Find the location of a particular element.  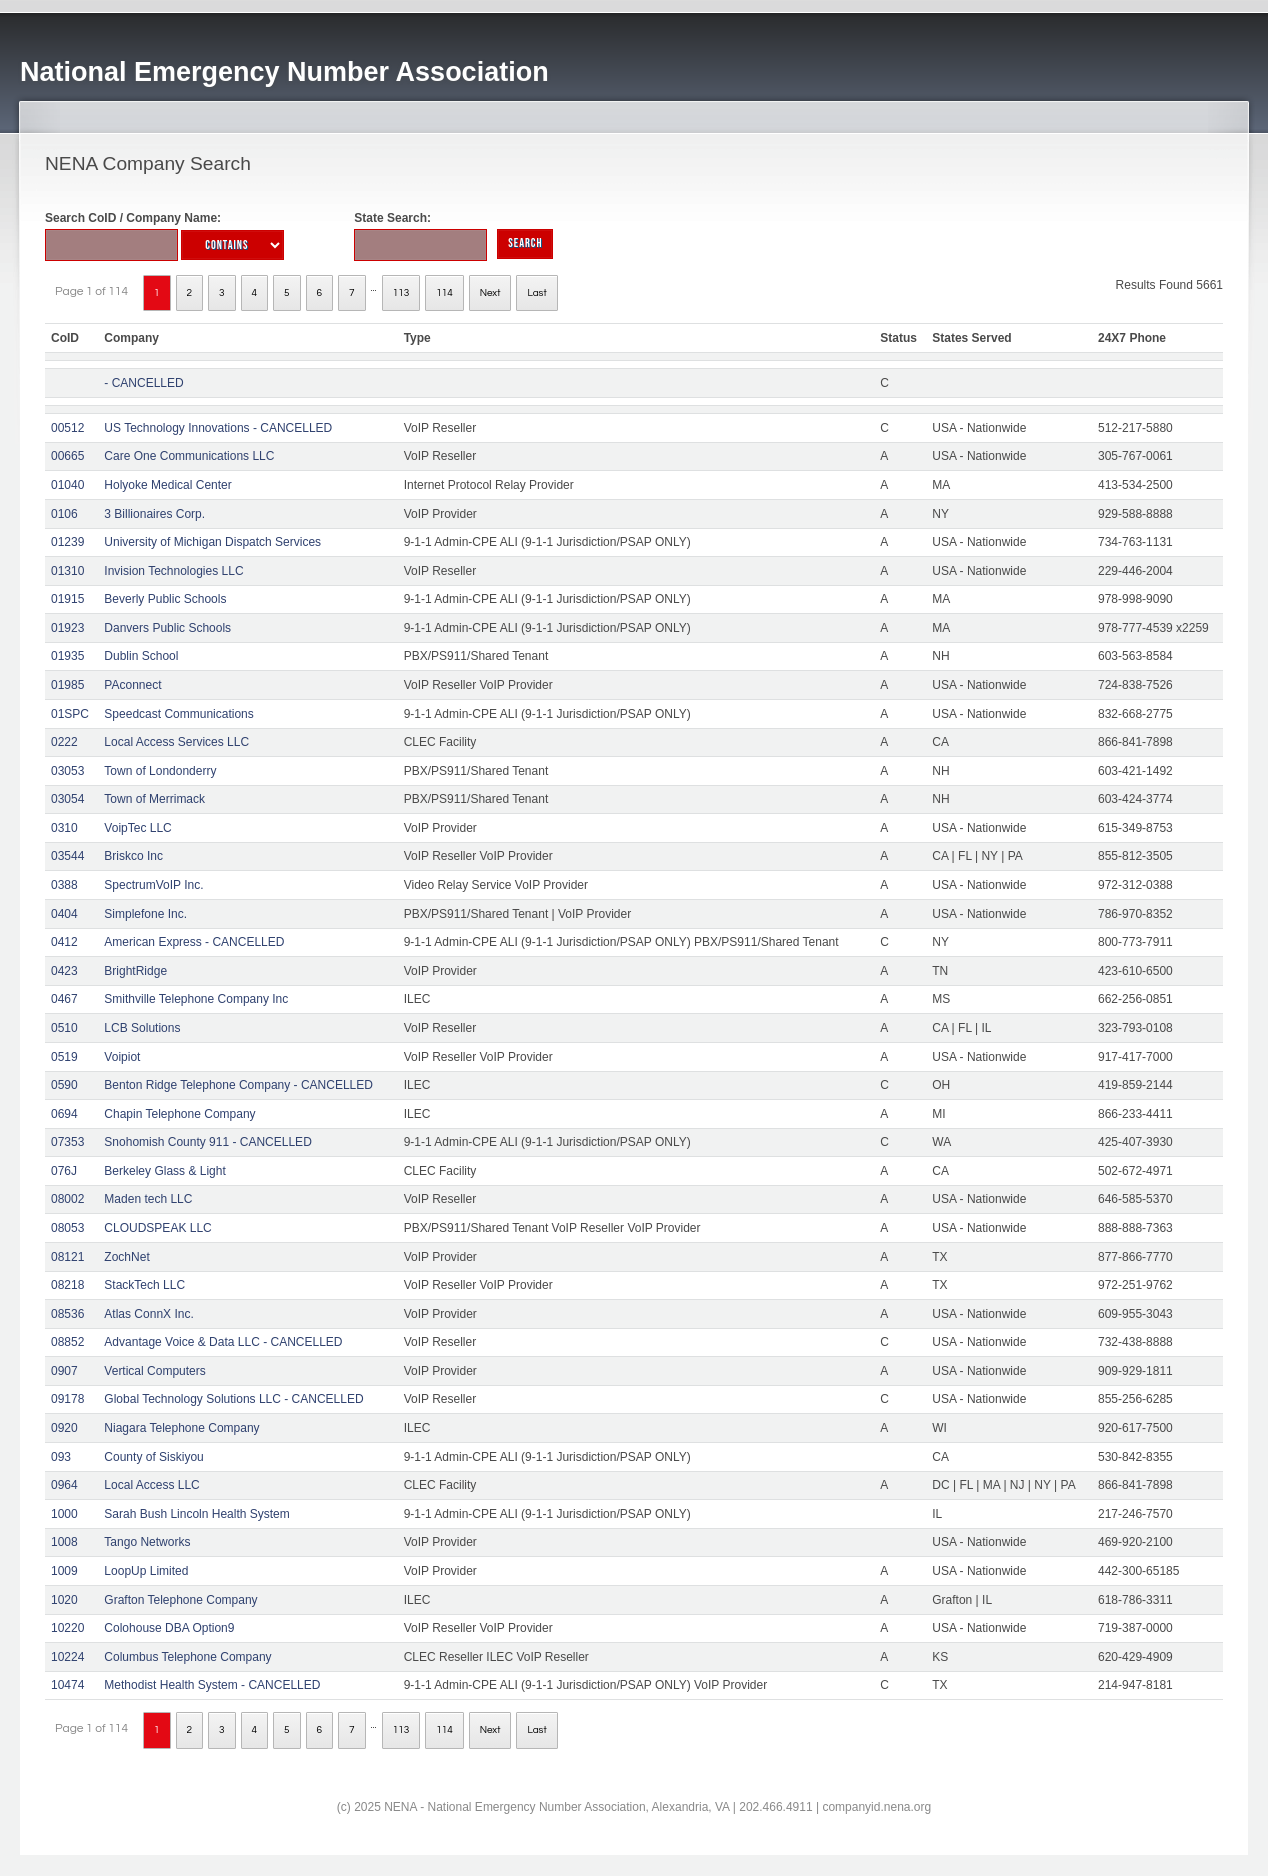

1008 is located at coordinates (64, 1542).